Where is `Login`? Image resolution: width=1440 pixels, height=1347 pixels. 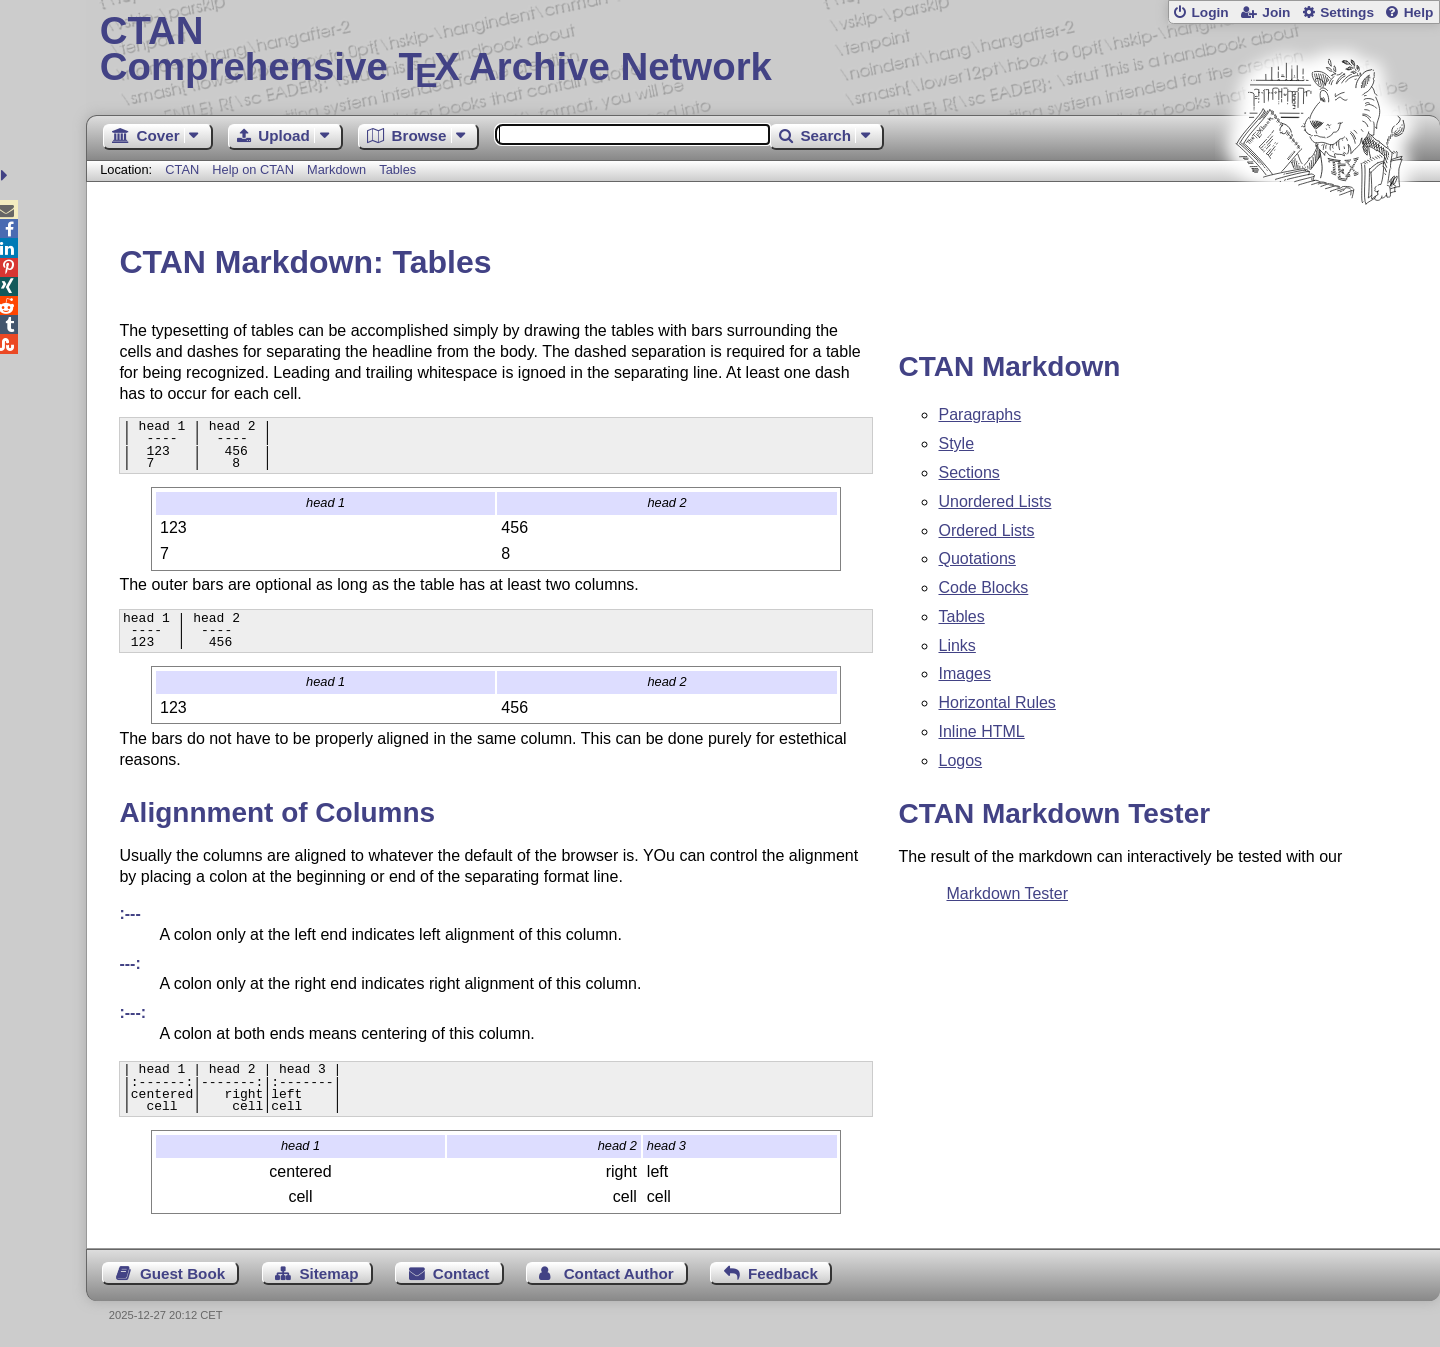 Login is located at coordinates (1209, 12).